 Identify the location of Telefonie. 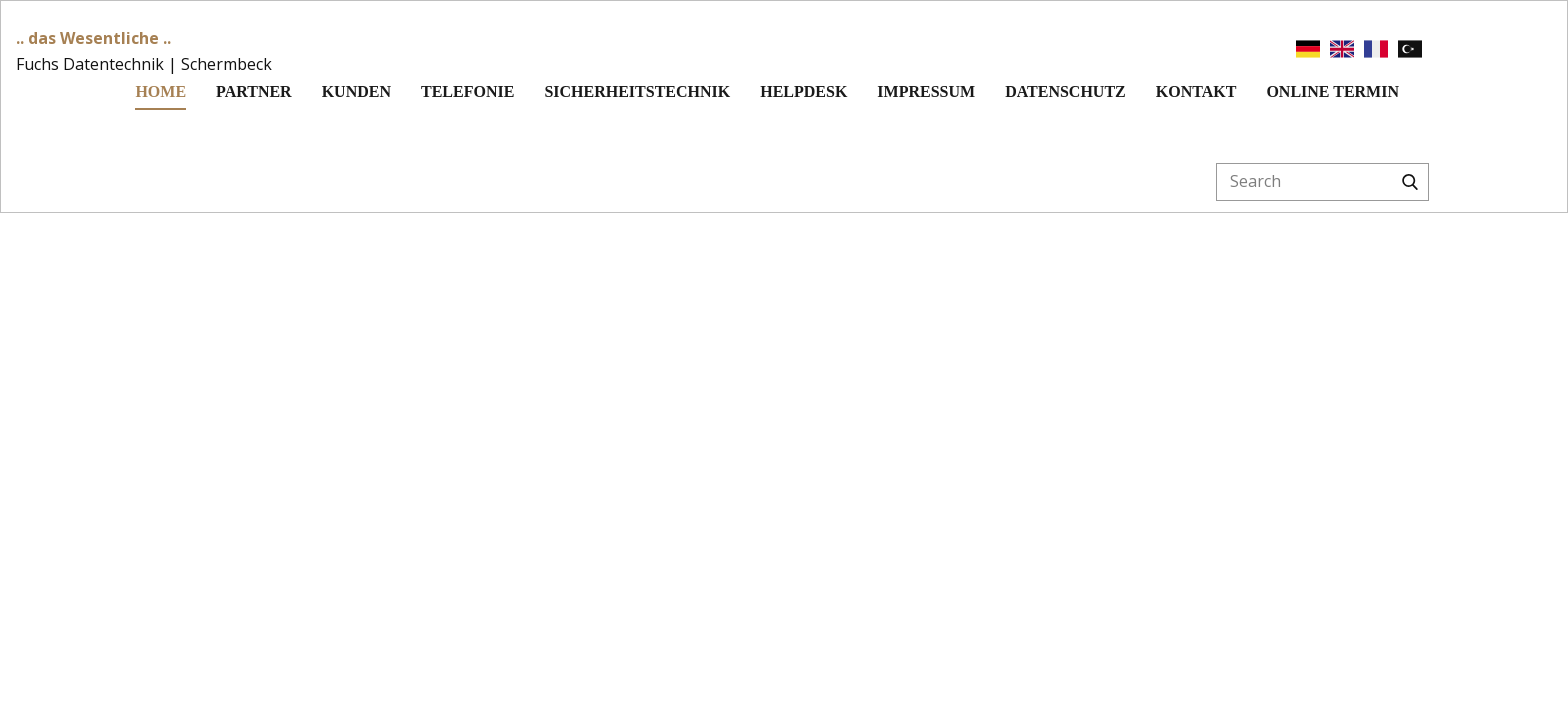
(467, 91).